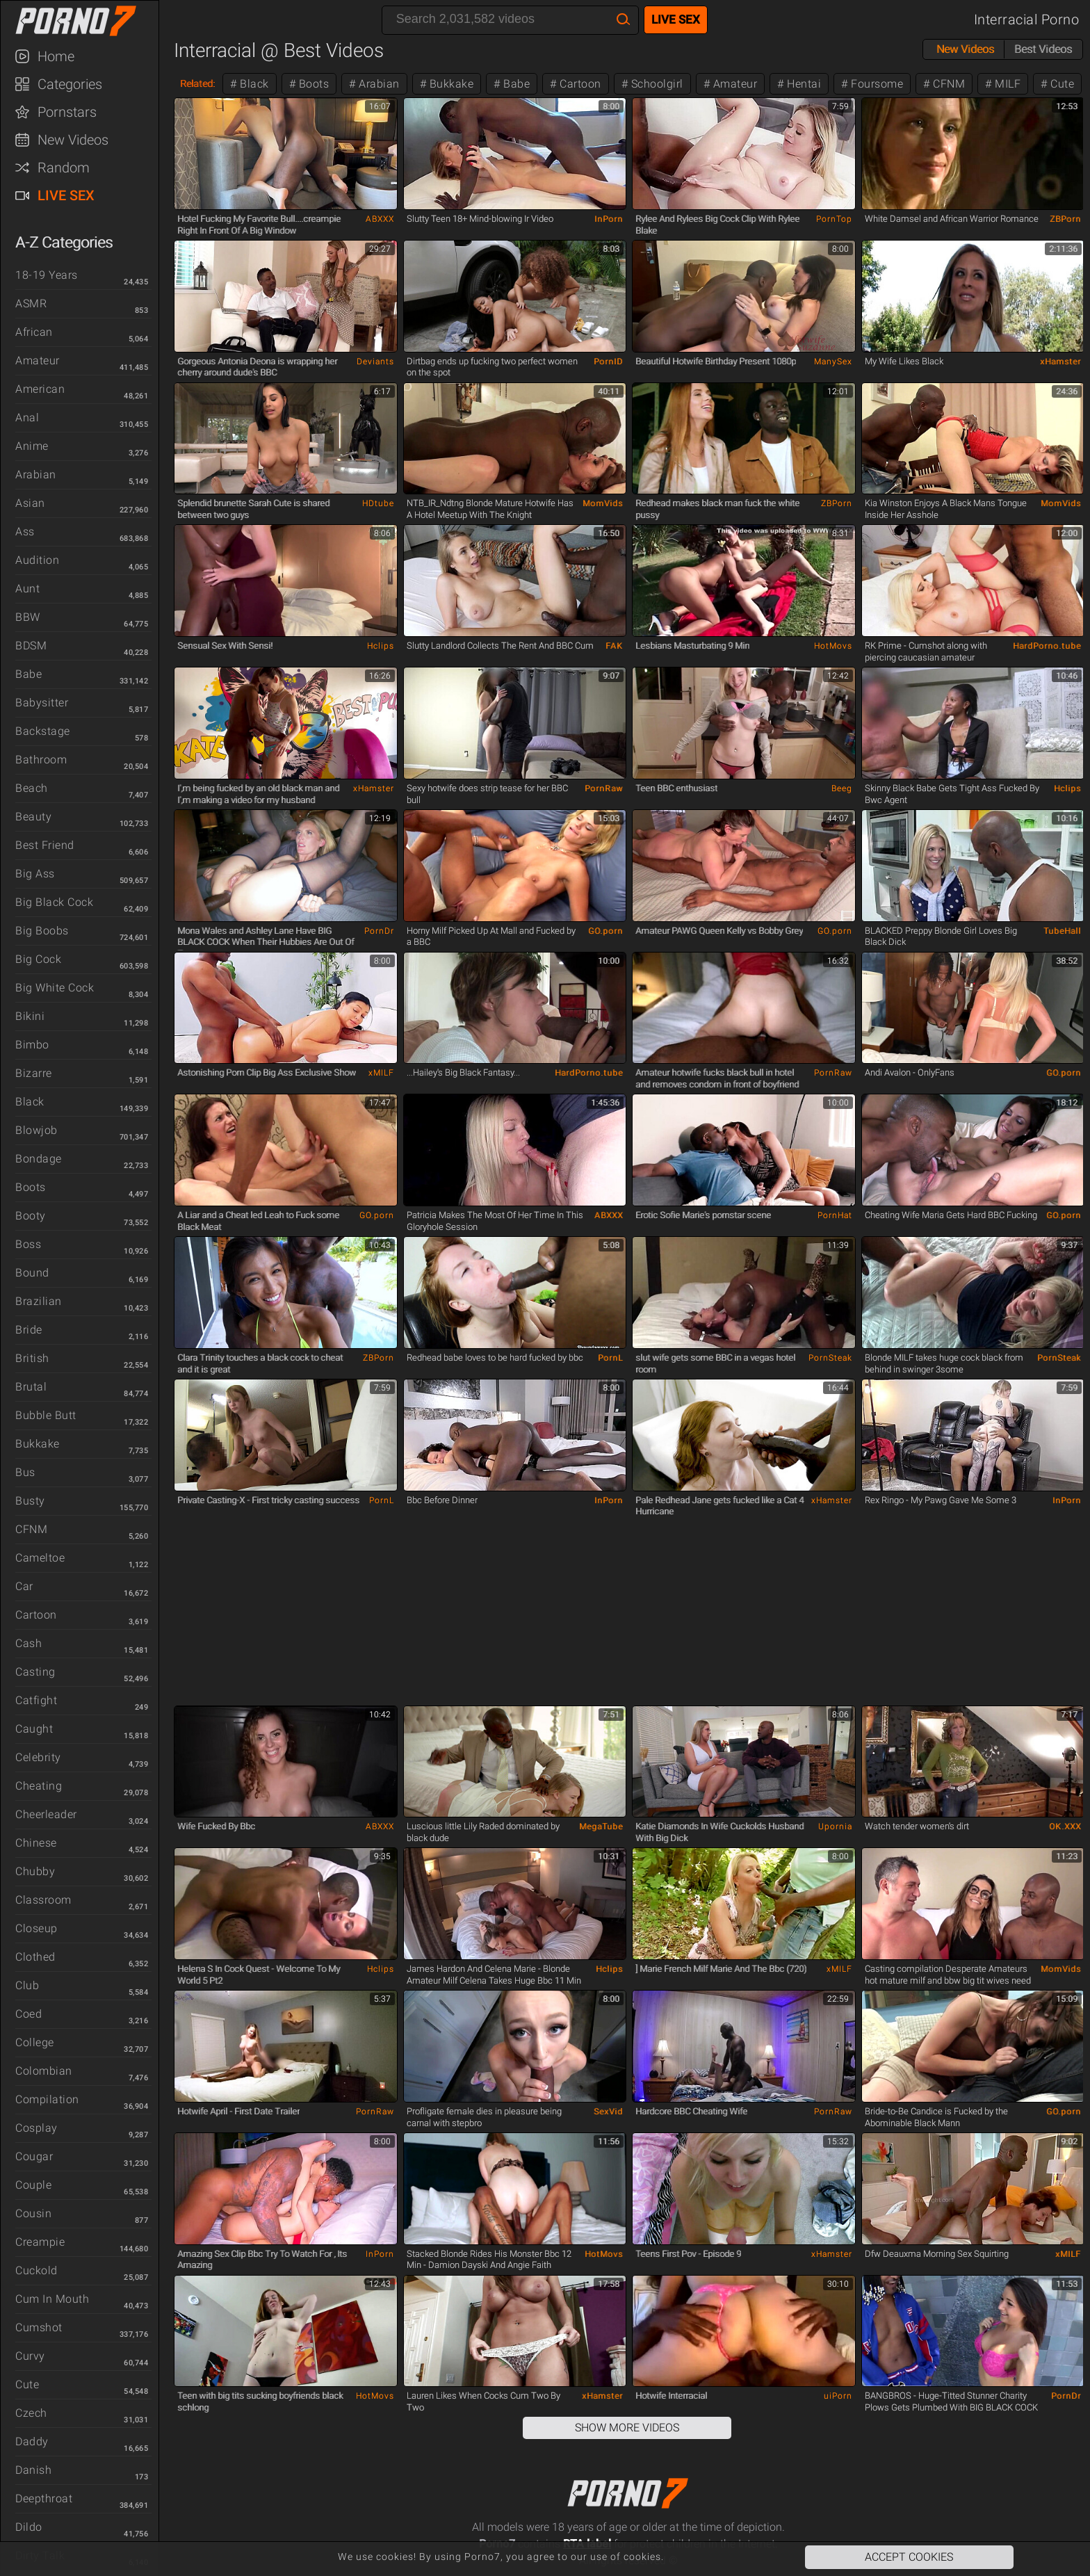  What do you see at coordinates (30, 2356) in the screenshot?
I see `Curvy` at bounding box center [30, 2356].